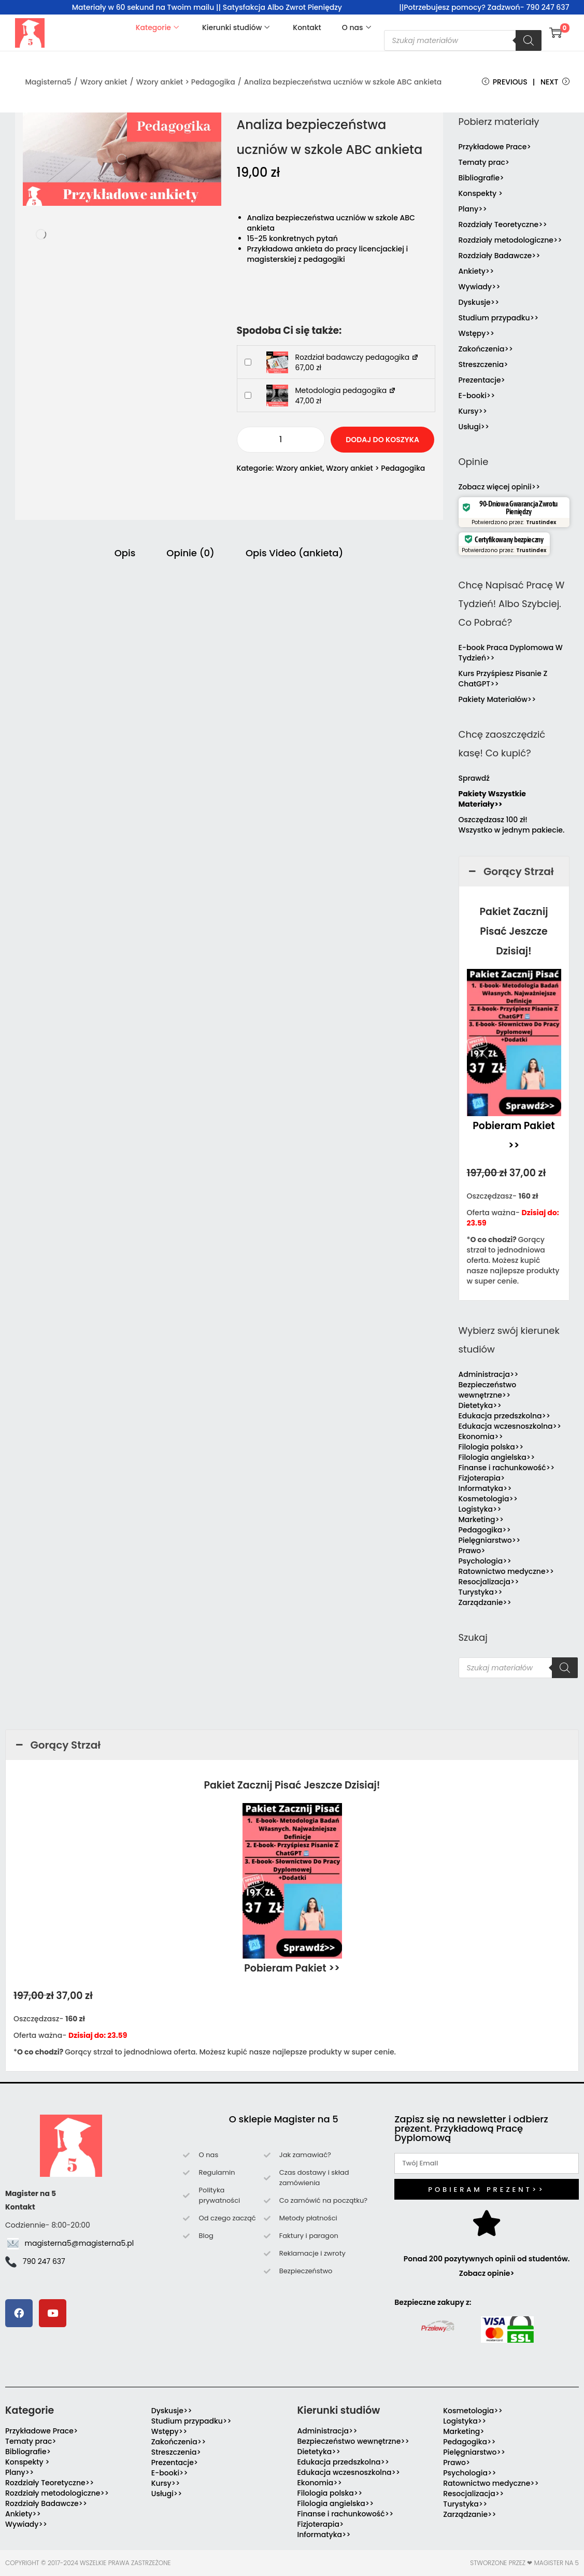  I want to click on Pobieram Pakiet >>, so click(292, 1968).